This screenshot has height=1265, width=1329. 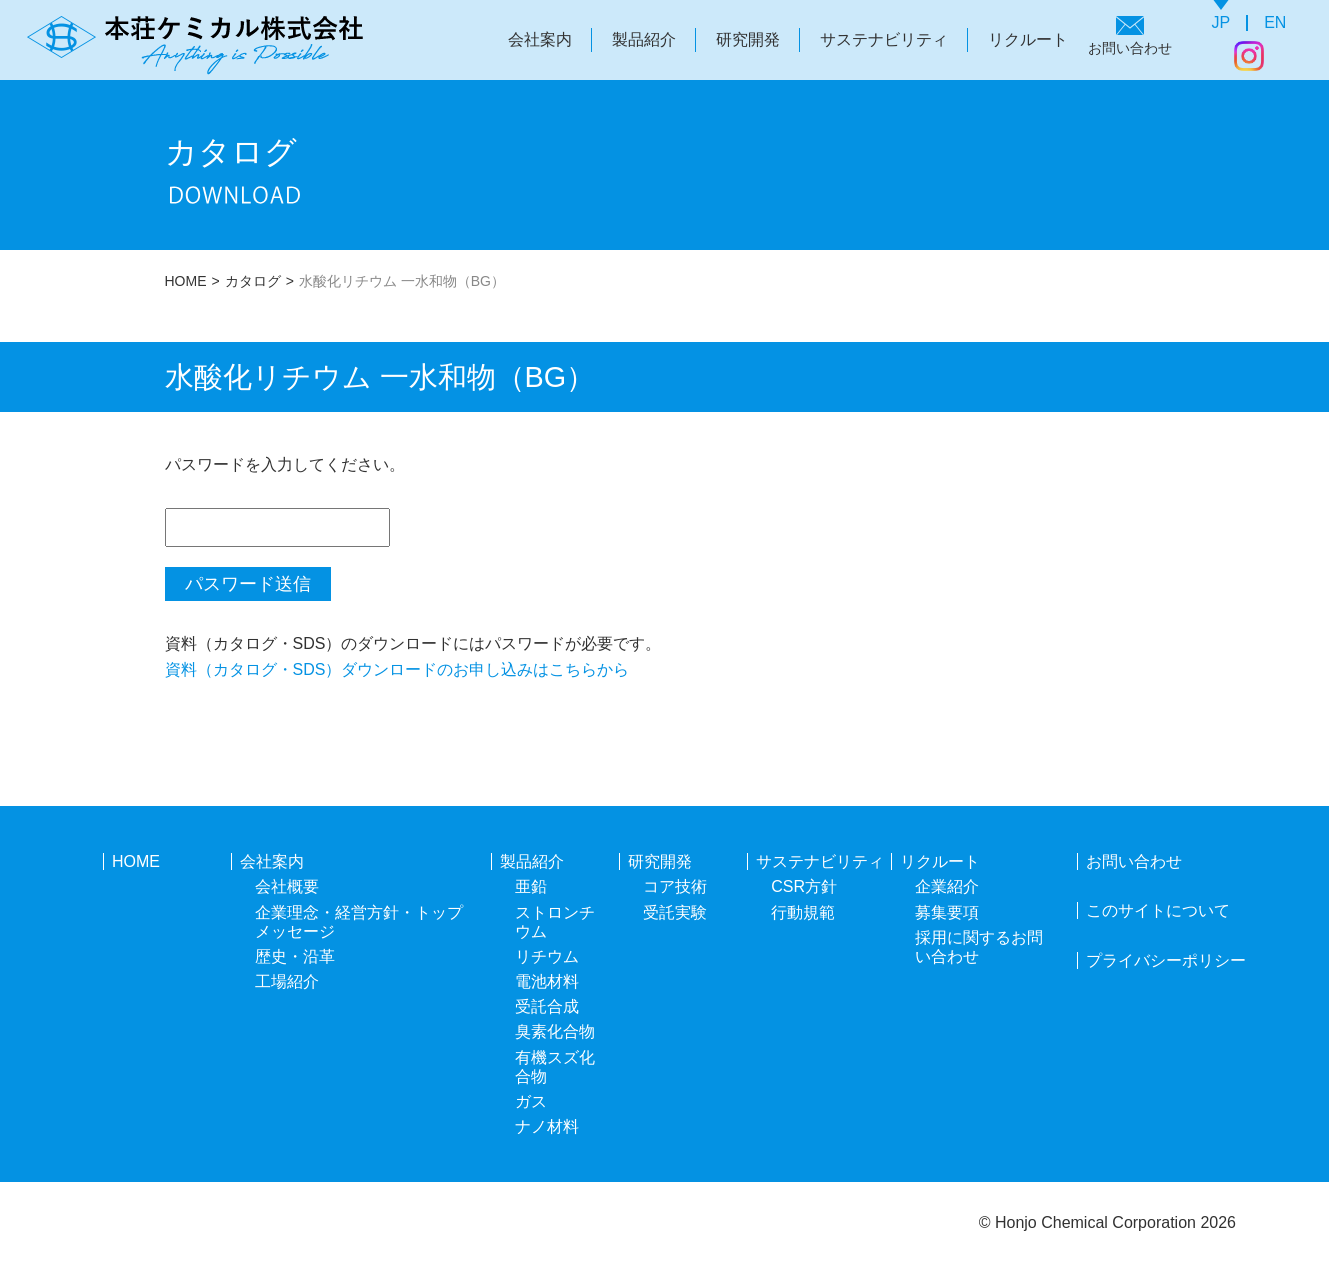 I want to click on 募集要項, so click(x=947, y=912).